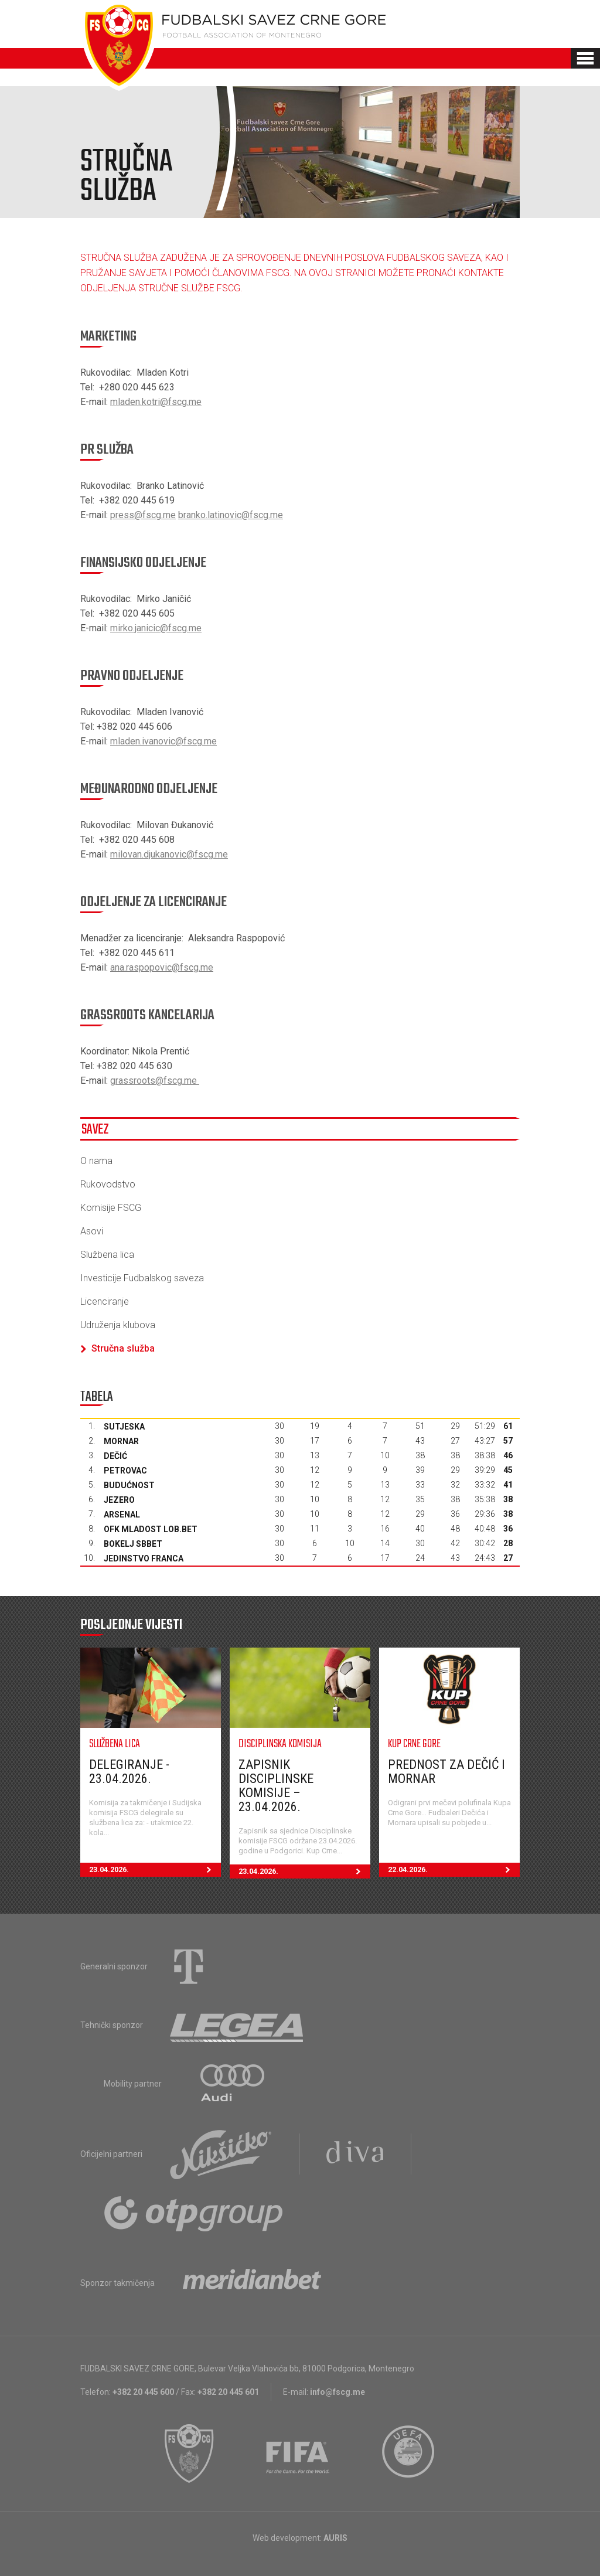 The width and height of the screenshot is (600, 2576). What do you see at coordinates (117, 1324) in the screenshot?
I see `Udruženja klubova` at bounding box center [117, 1324].